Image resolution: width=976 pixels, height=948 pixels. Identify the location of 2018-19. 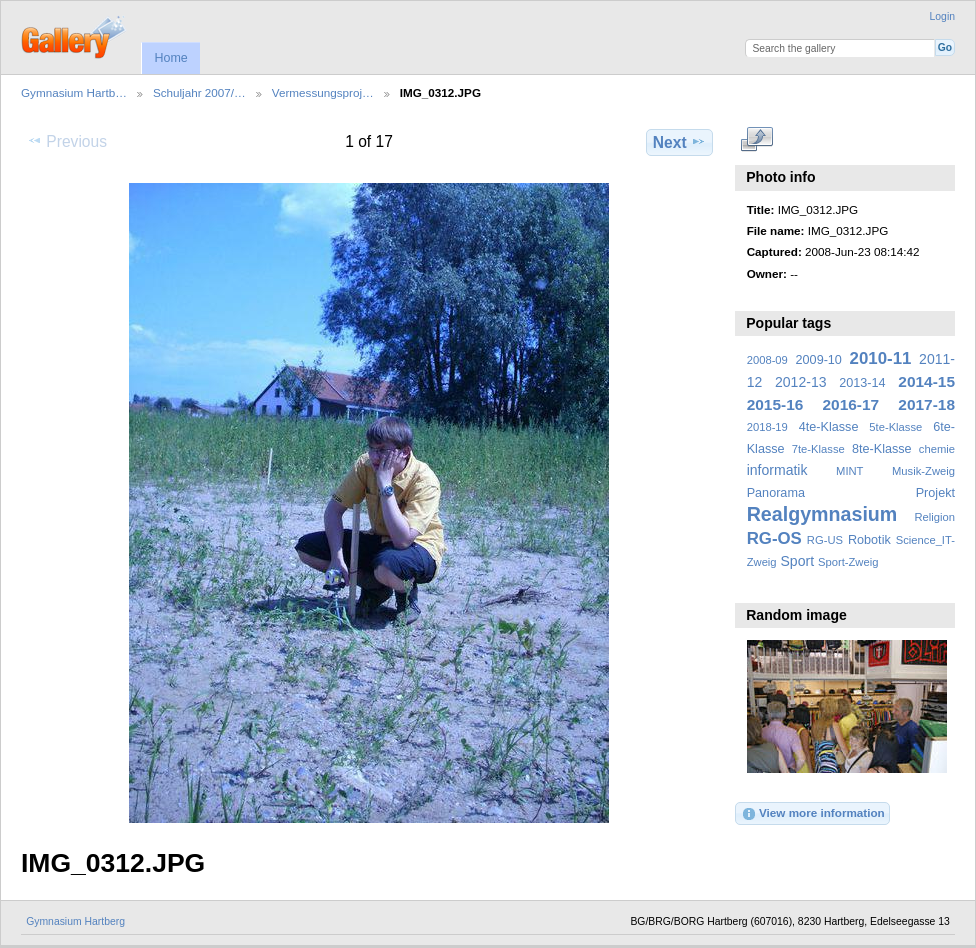
(767, 427).